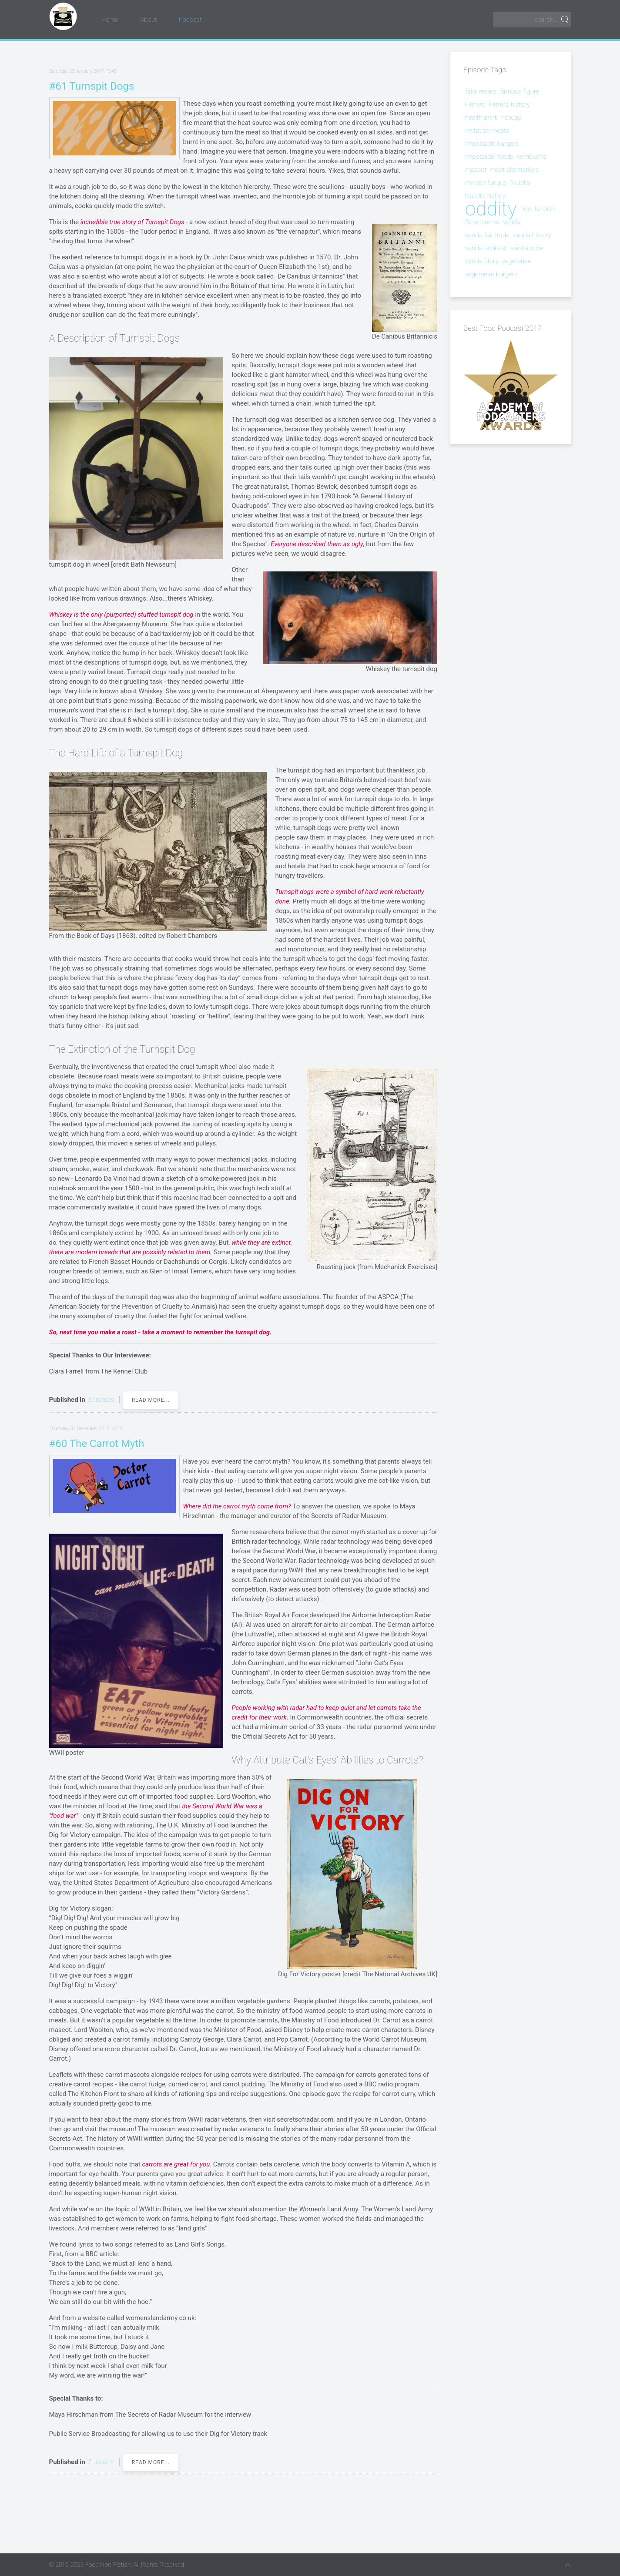 The height and width of the screenshot is (2576, 620). Describe the element at coordinates (487, 130) in the screenshot. I see `imitation meats` at that location.